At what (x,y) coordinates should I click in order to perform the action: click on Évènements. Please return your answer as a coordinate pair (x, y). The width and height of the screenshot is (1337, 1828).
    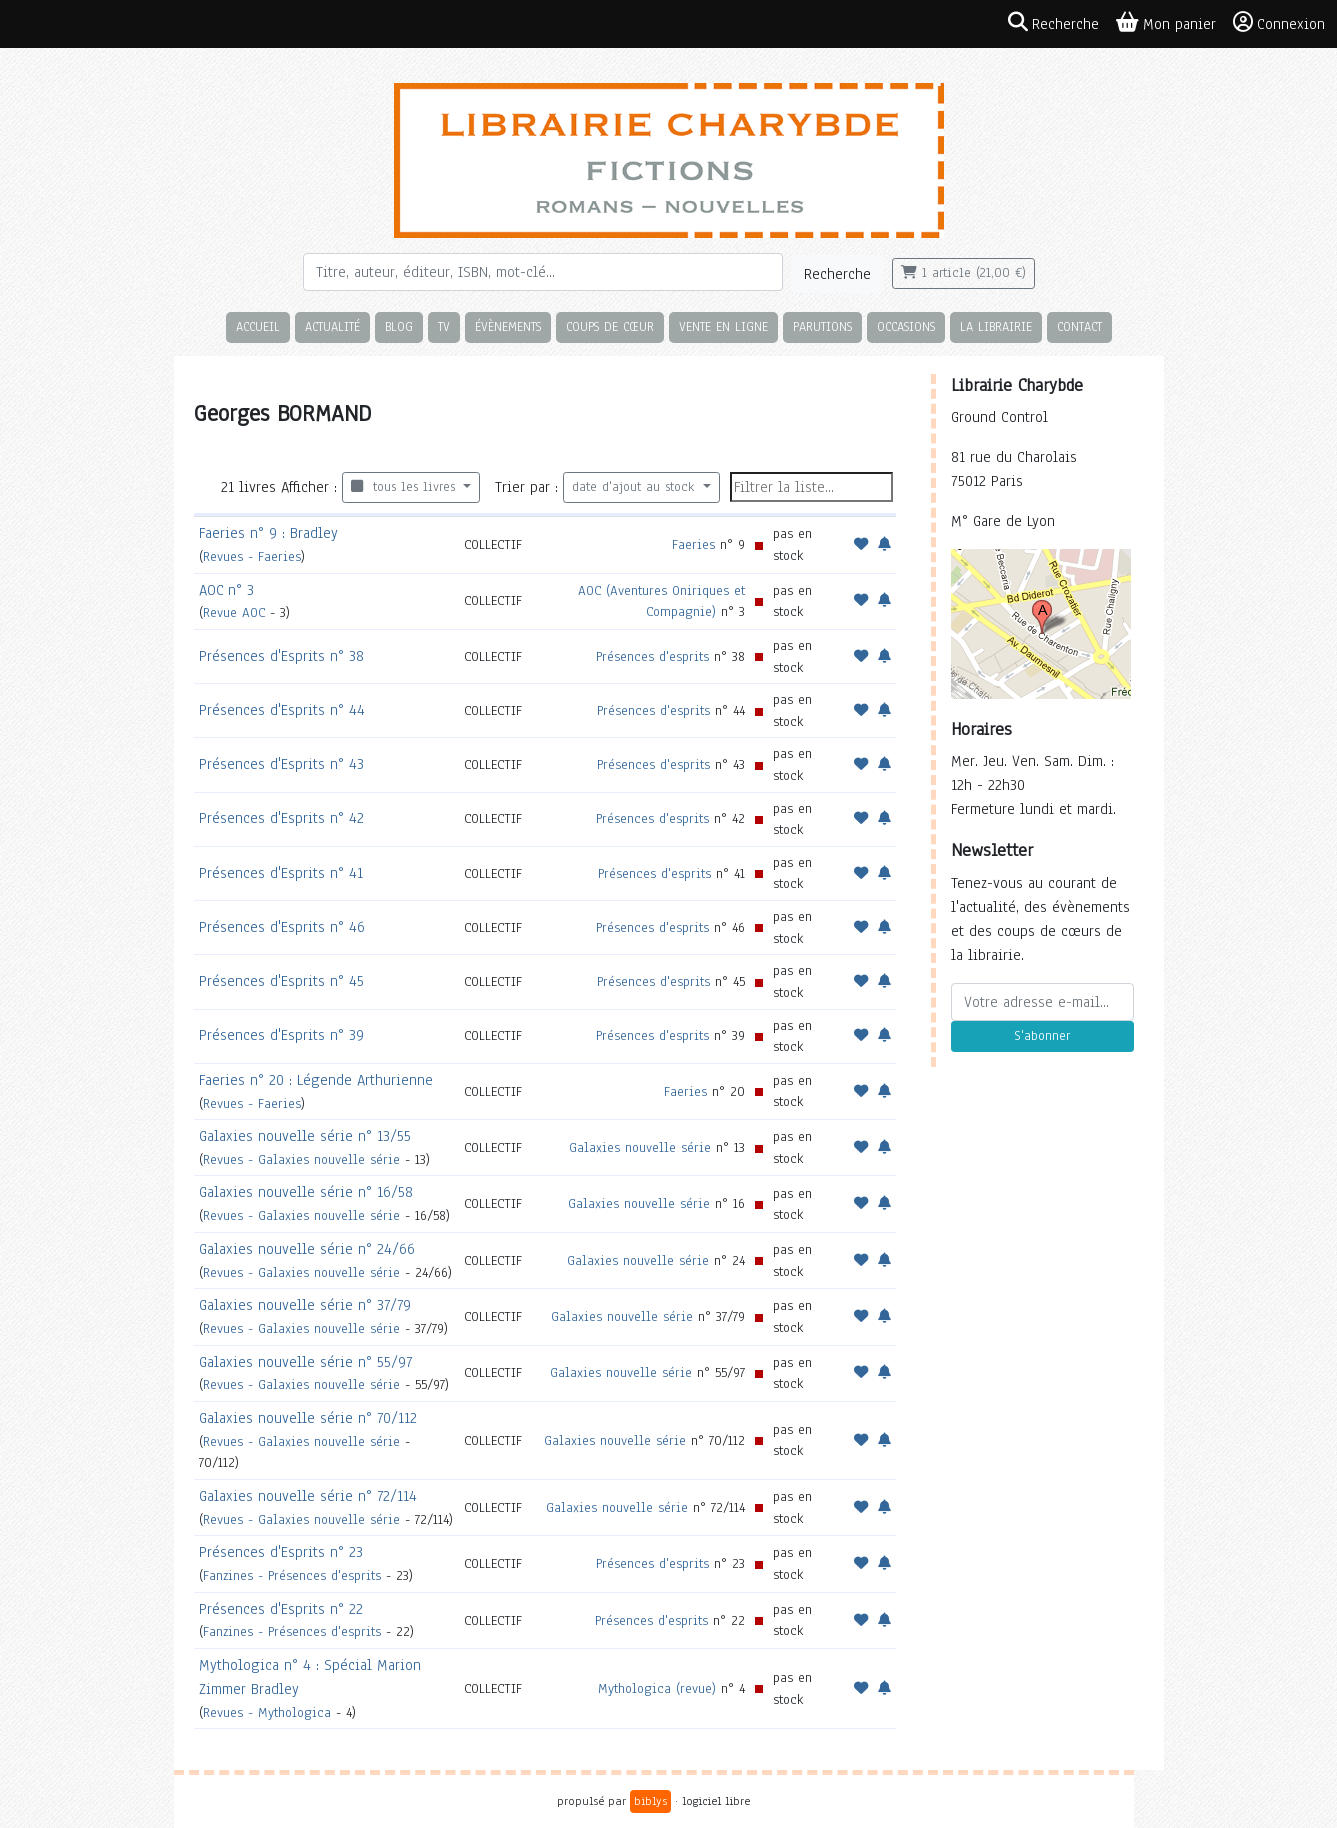
    Looking at the image, I should click on (508, 326).